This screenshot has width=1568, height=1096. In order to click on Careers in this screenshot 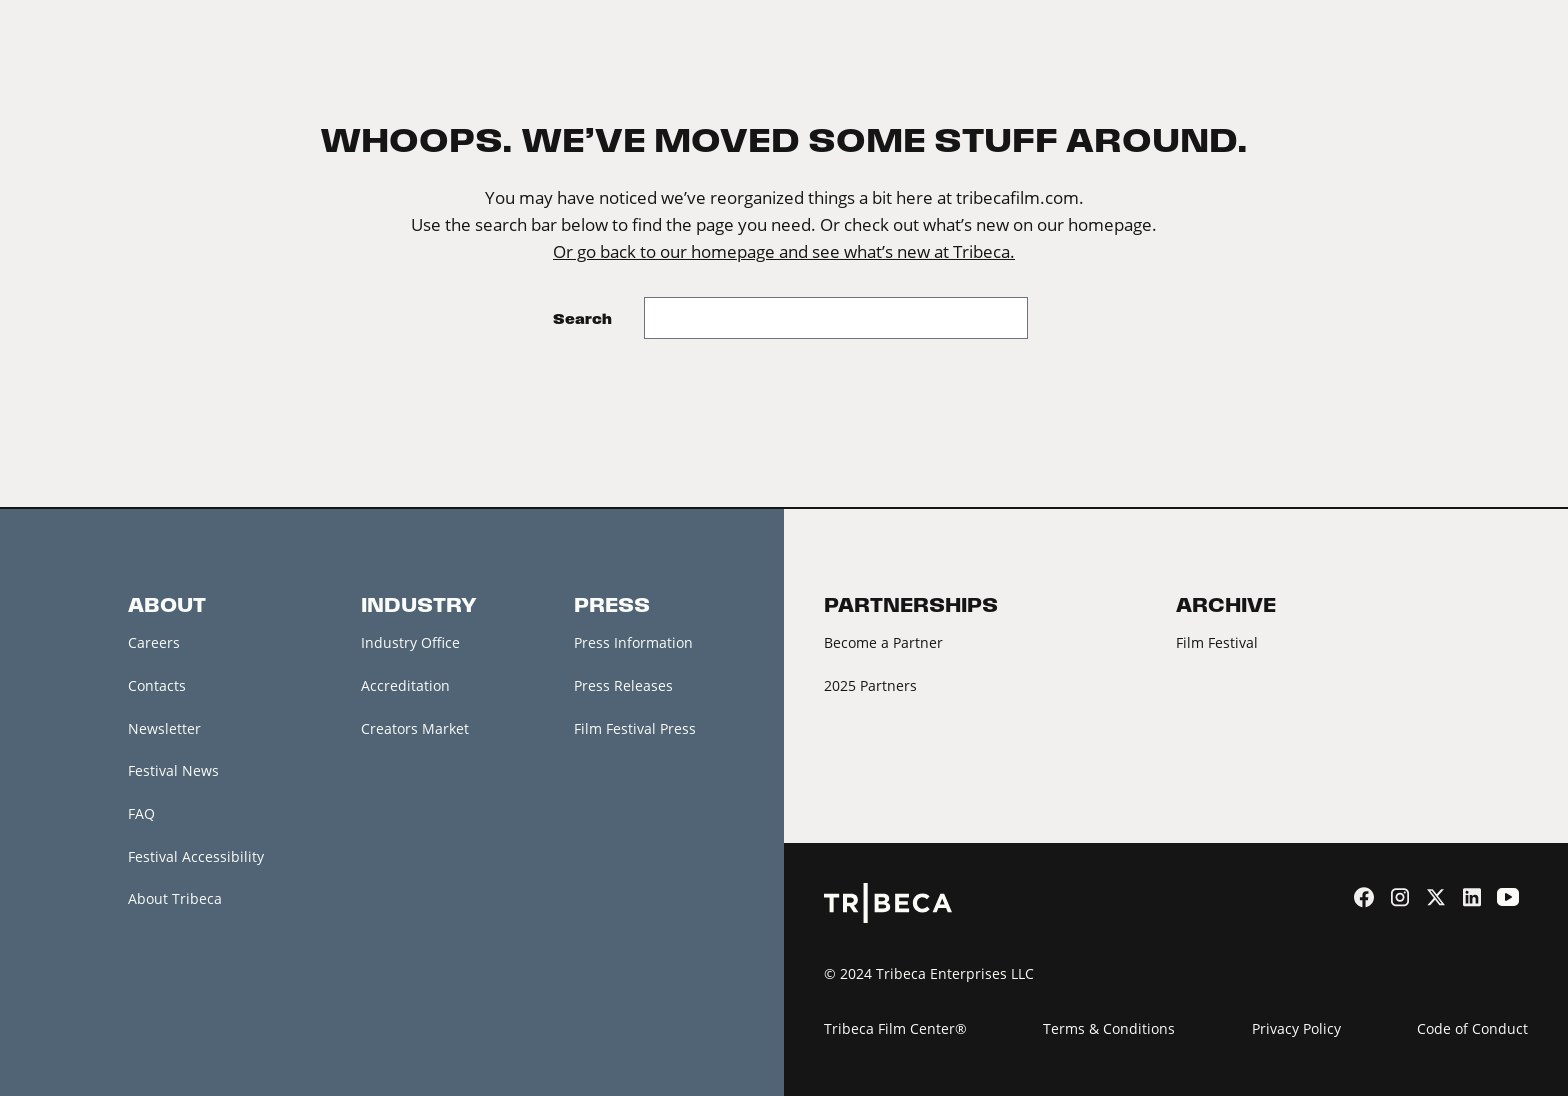, I will do `click(154, 642)`.